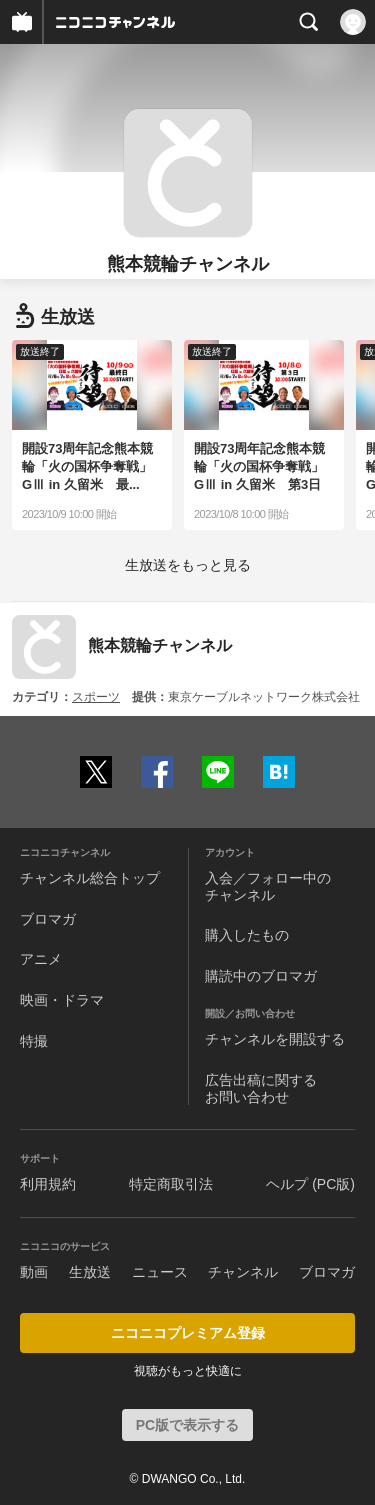  What do you see at coordinates (188, 565) in the screenshot?
I see `生放送をもっと見る` at bounding box center [188, 565].